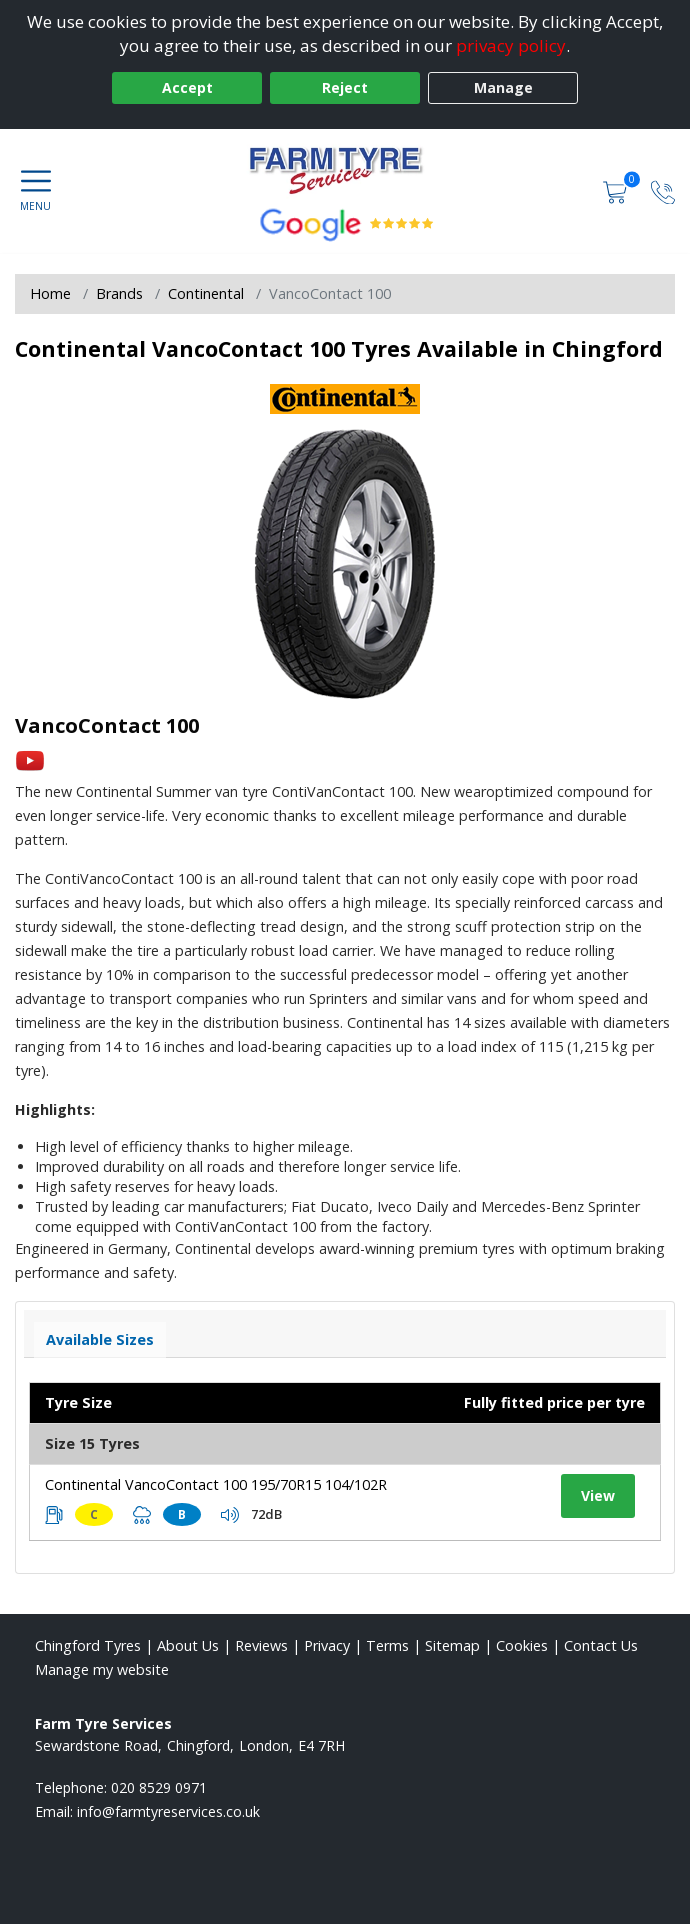  What do you see at coordinates (159, 1787) in the screenshot?
I see `020 8529 0971` at bounding box center [159, 1787].